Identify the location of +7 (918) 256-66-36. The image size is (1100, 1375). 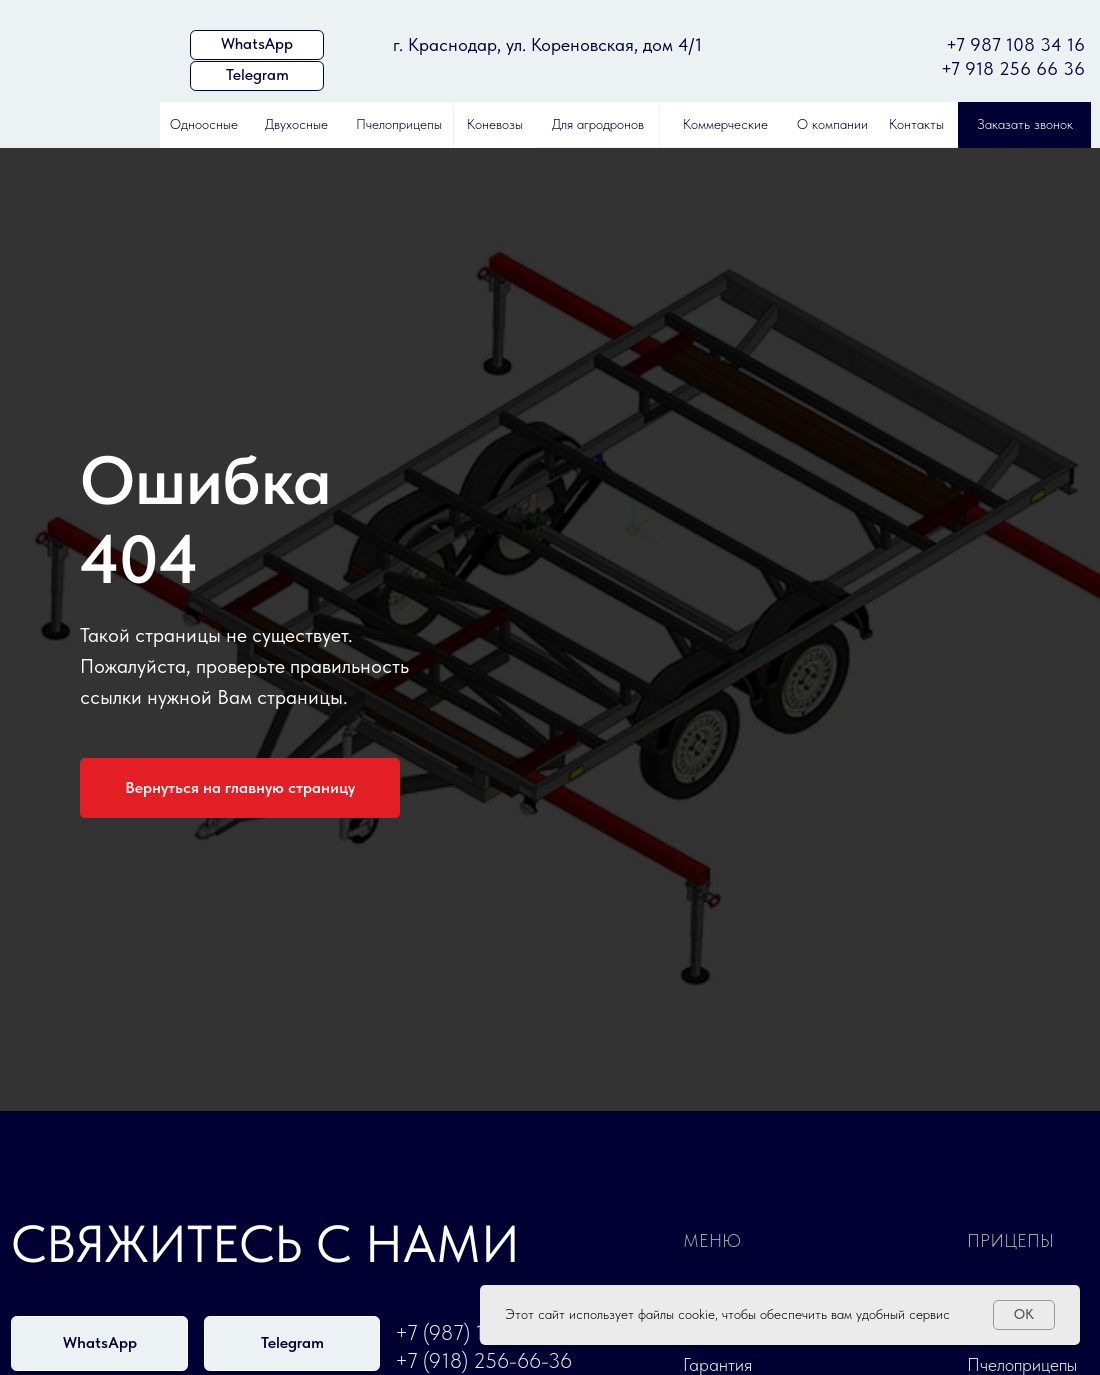
(483, 1360).